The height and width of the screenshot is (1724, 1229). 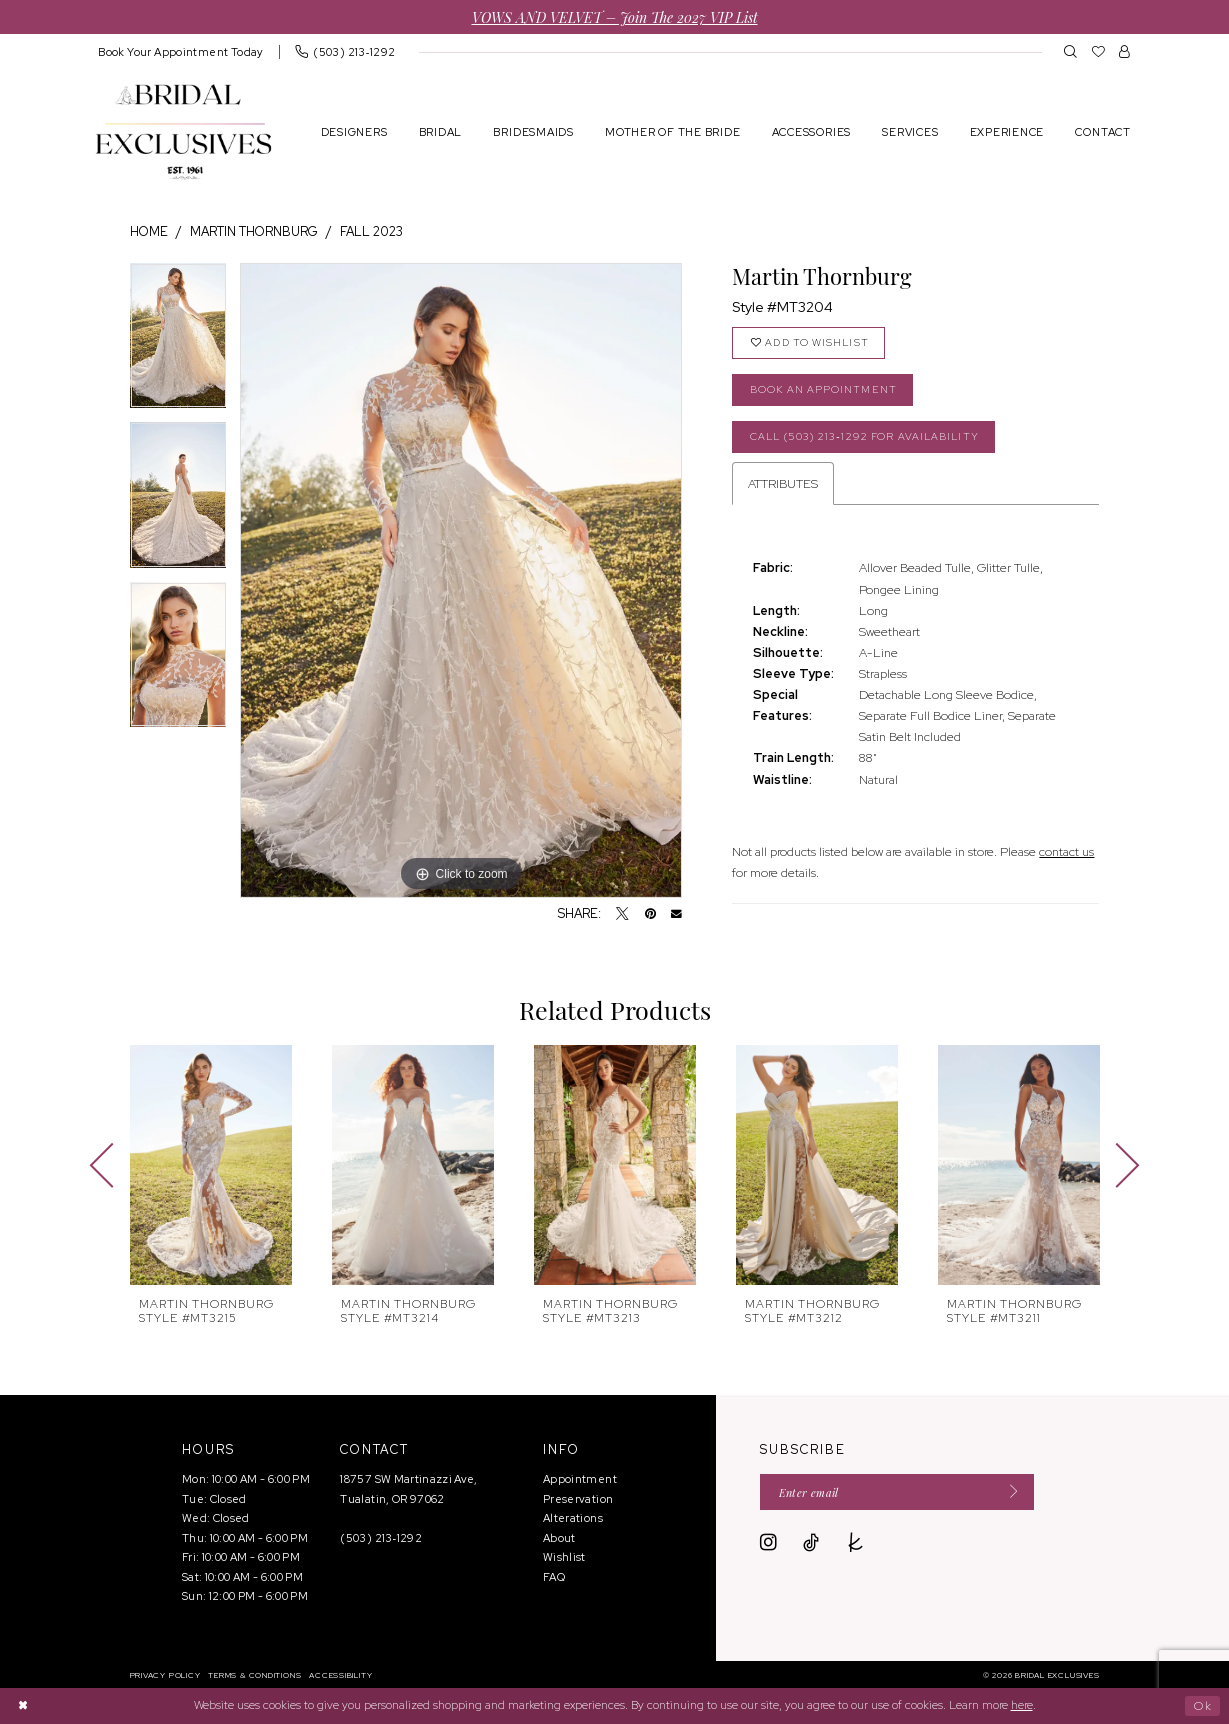 I want to click on About, so click(x=559, y=1538).